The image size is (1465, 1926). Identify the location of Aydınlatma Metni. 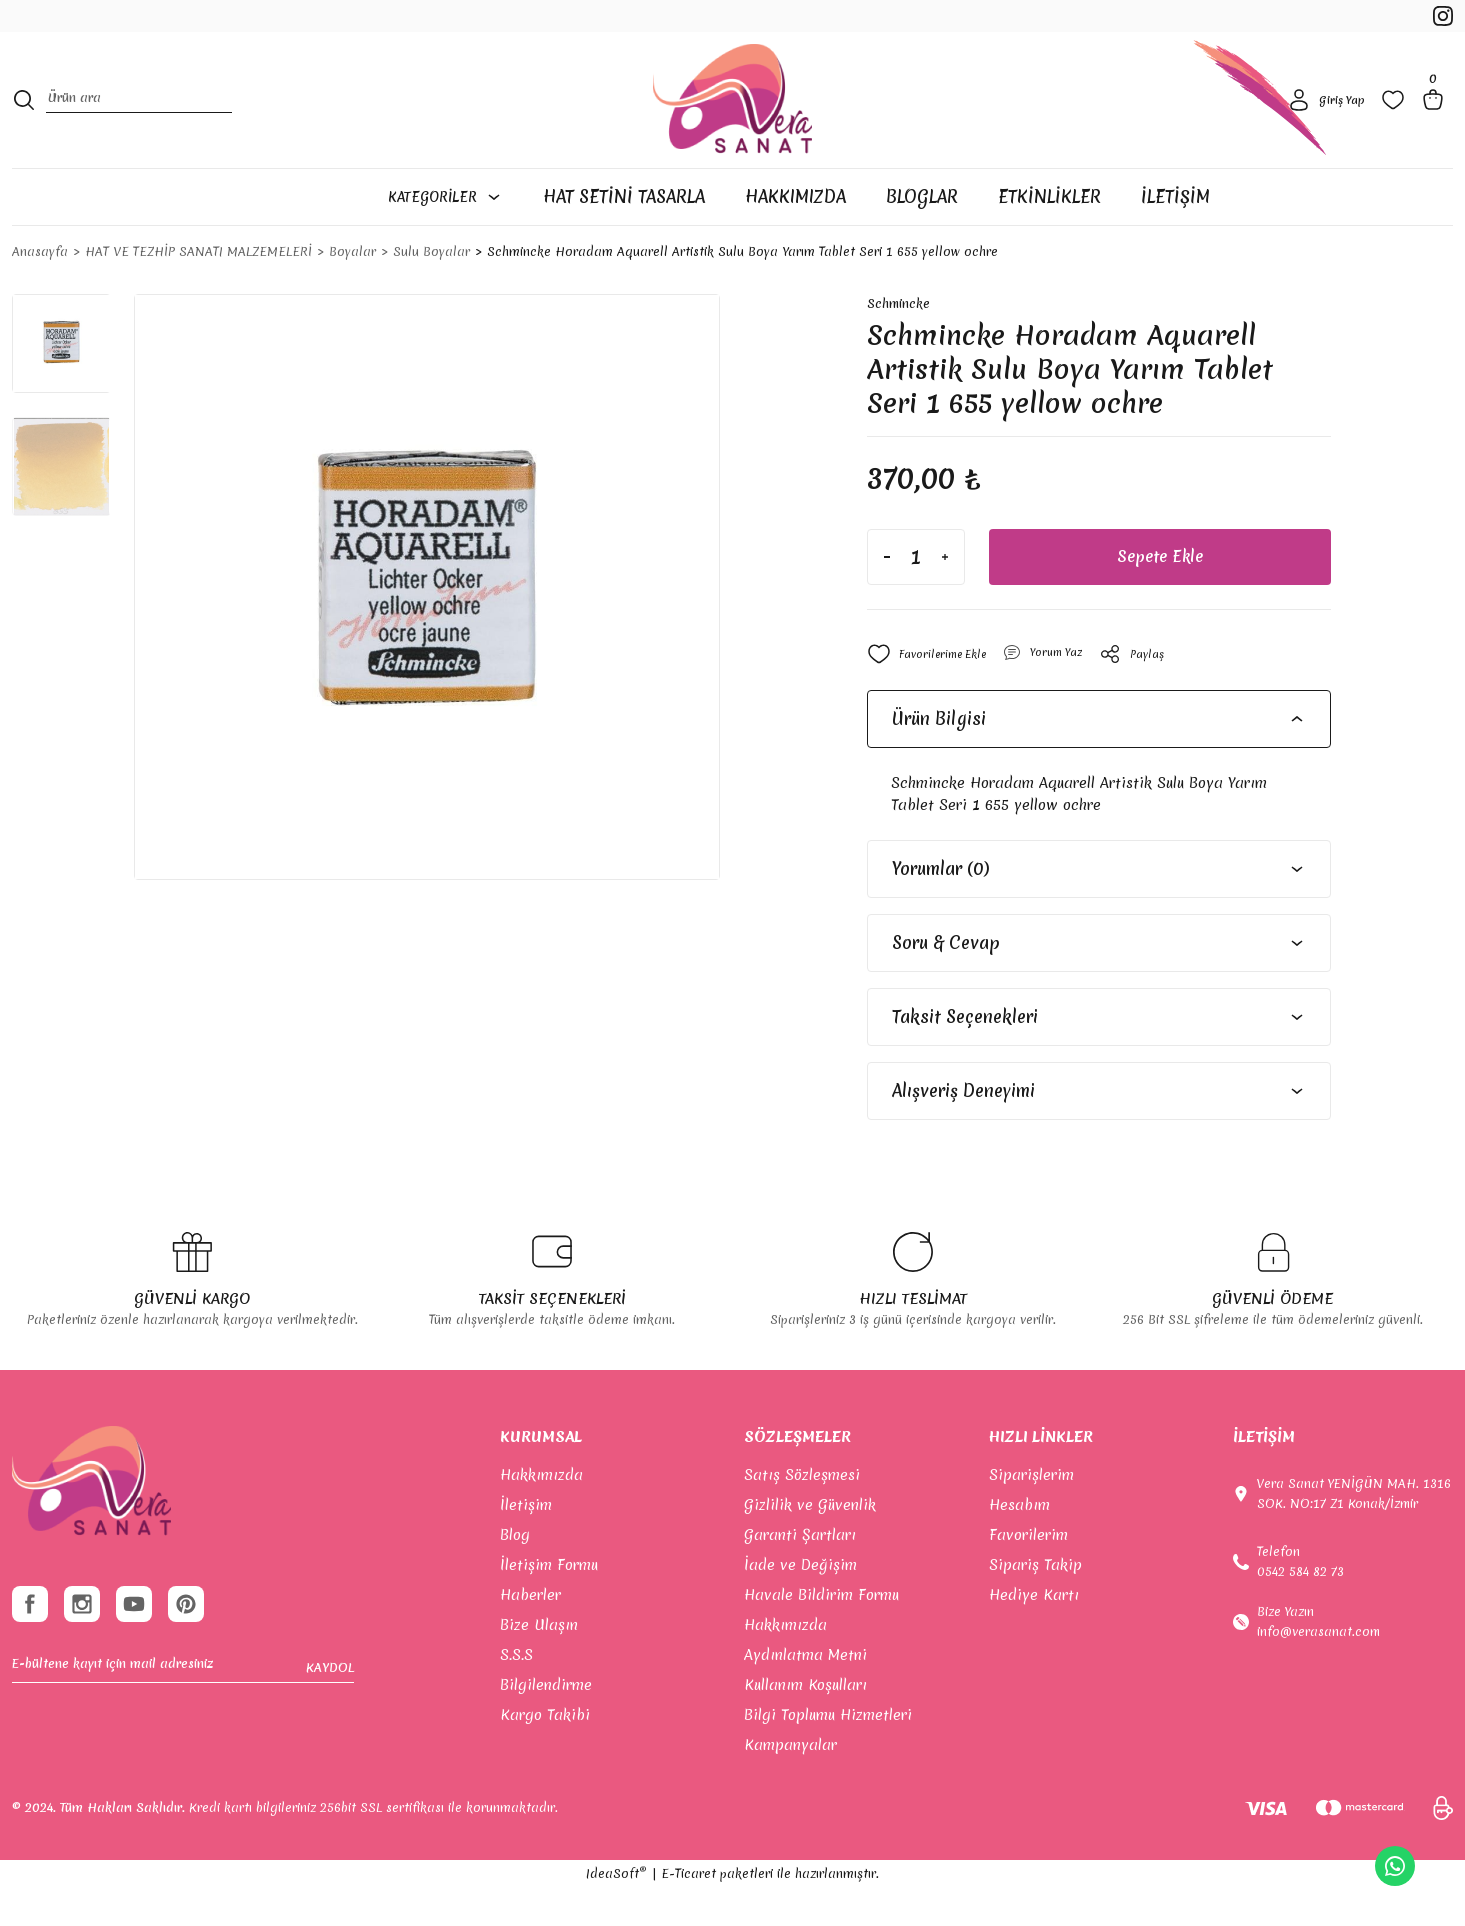
(805, 1693).